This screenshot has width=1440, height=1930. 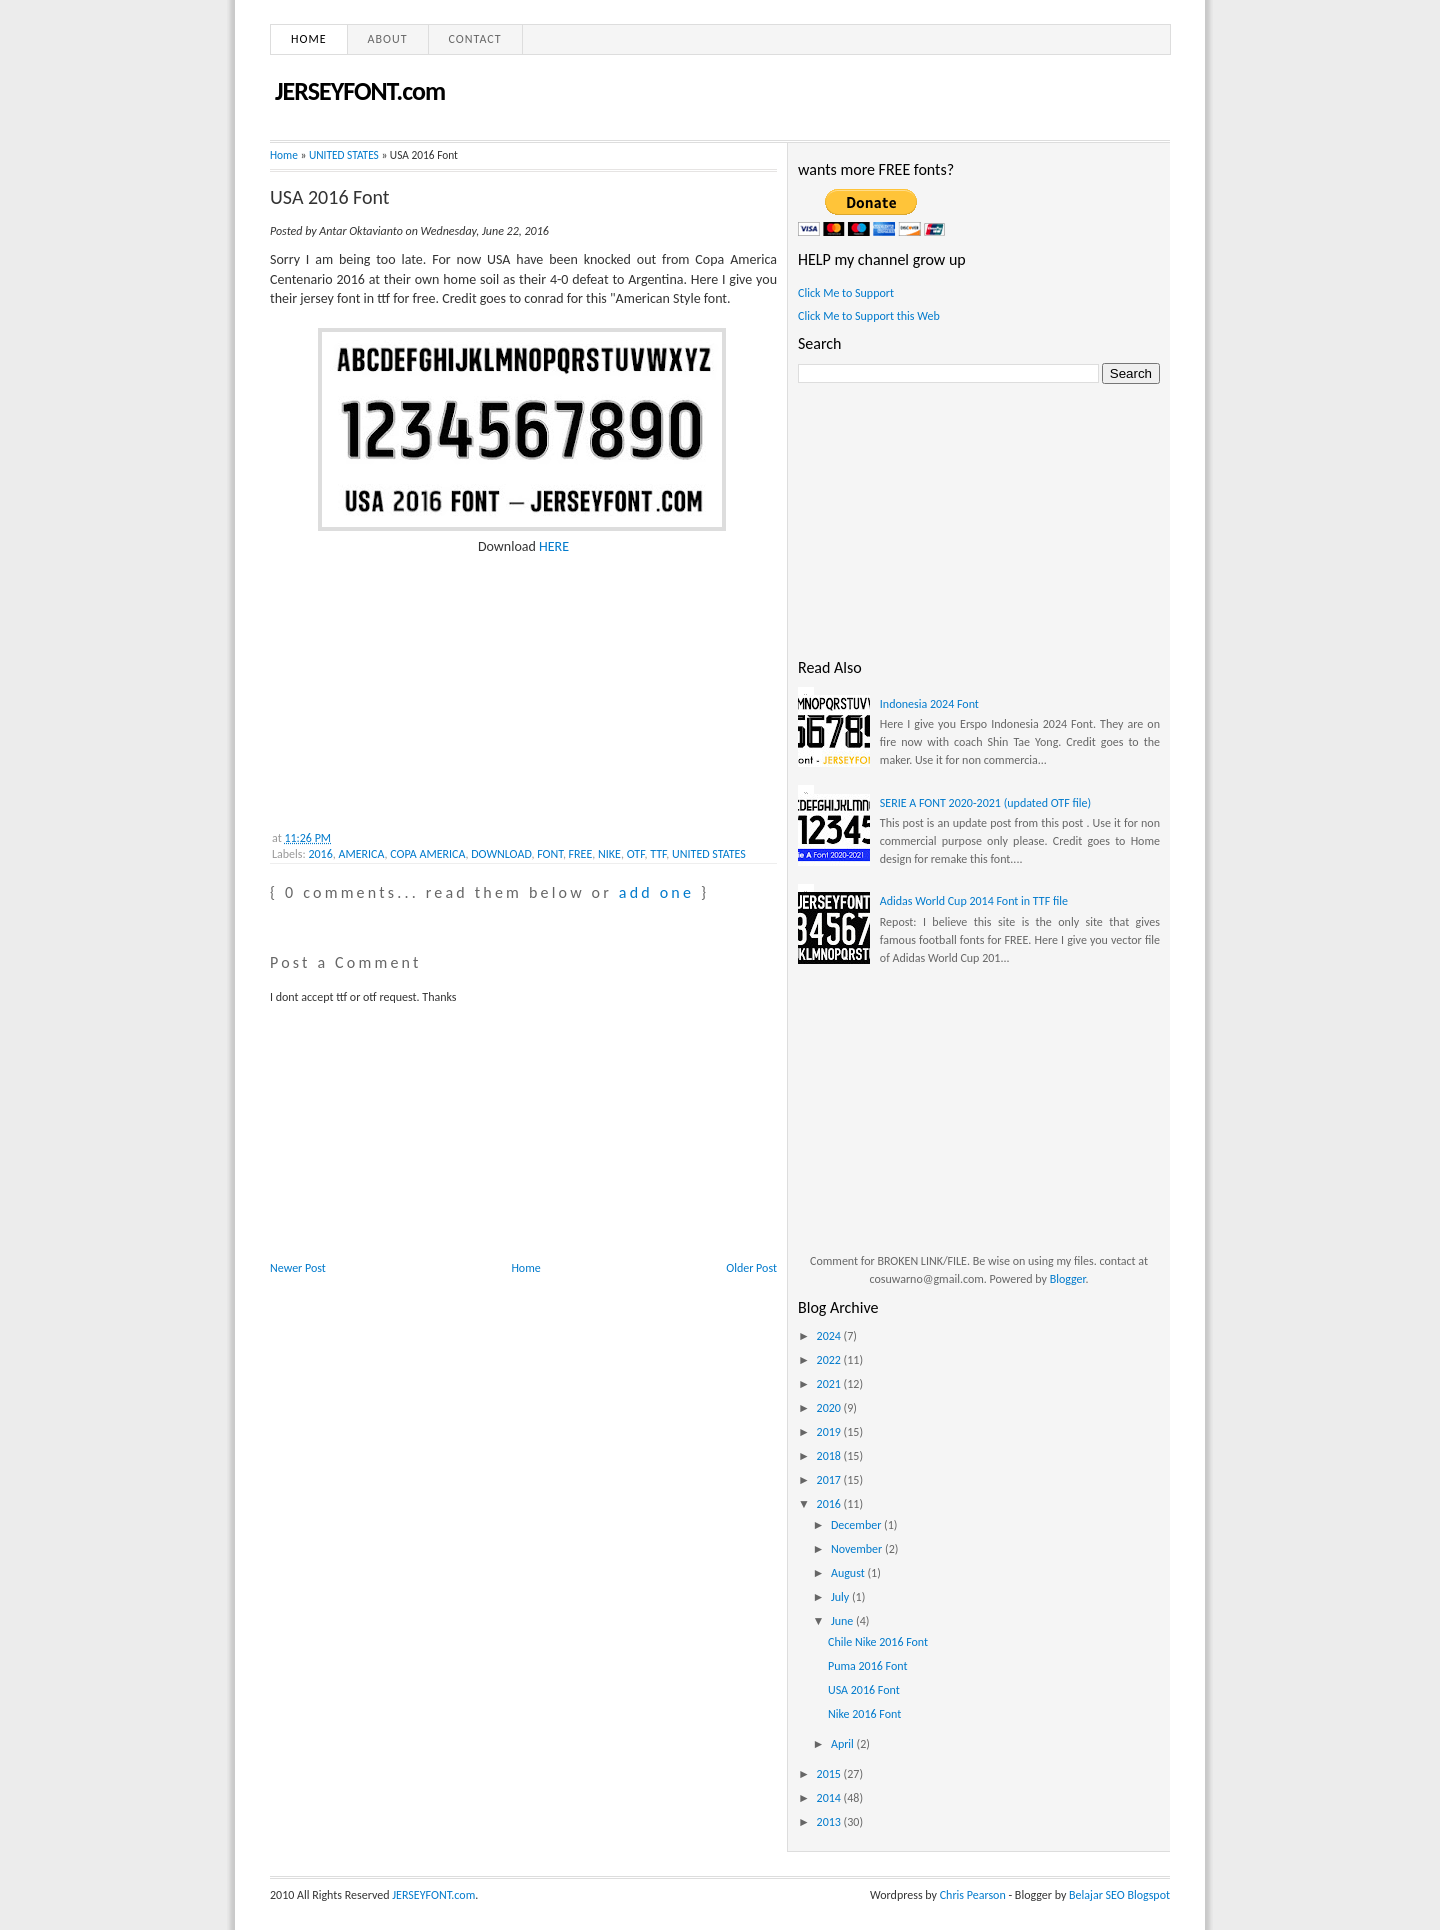 I want to click on June, so click(x=843, y=1621).